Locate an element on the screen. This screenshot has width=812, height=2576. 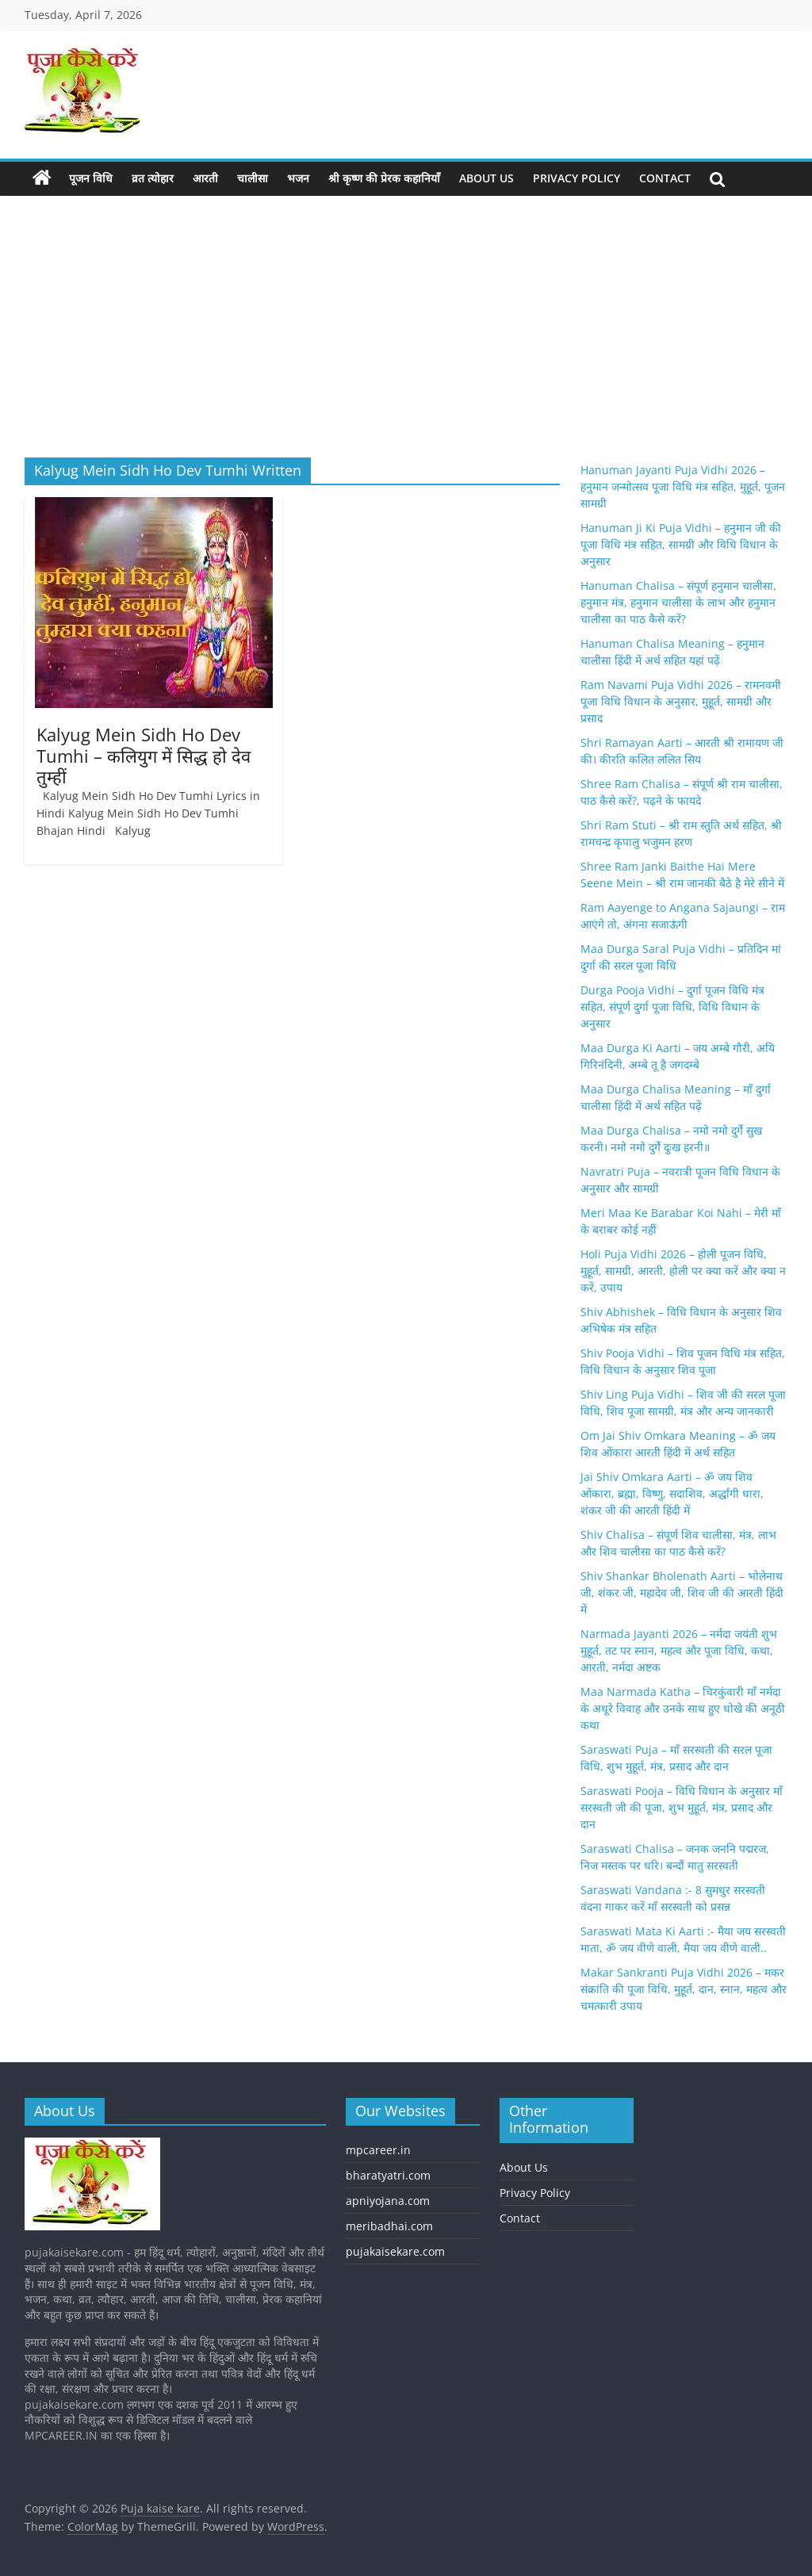
भजन is located at coordinates (298, 178).